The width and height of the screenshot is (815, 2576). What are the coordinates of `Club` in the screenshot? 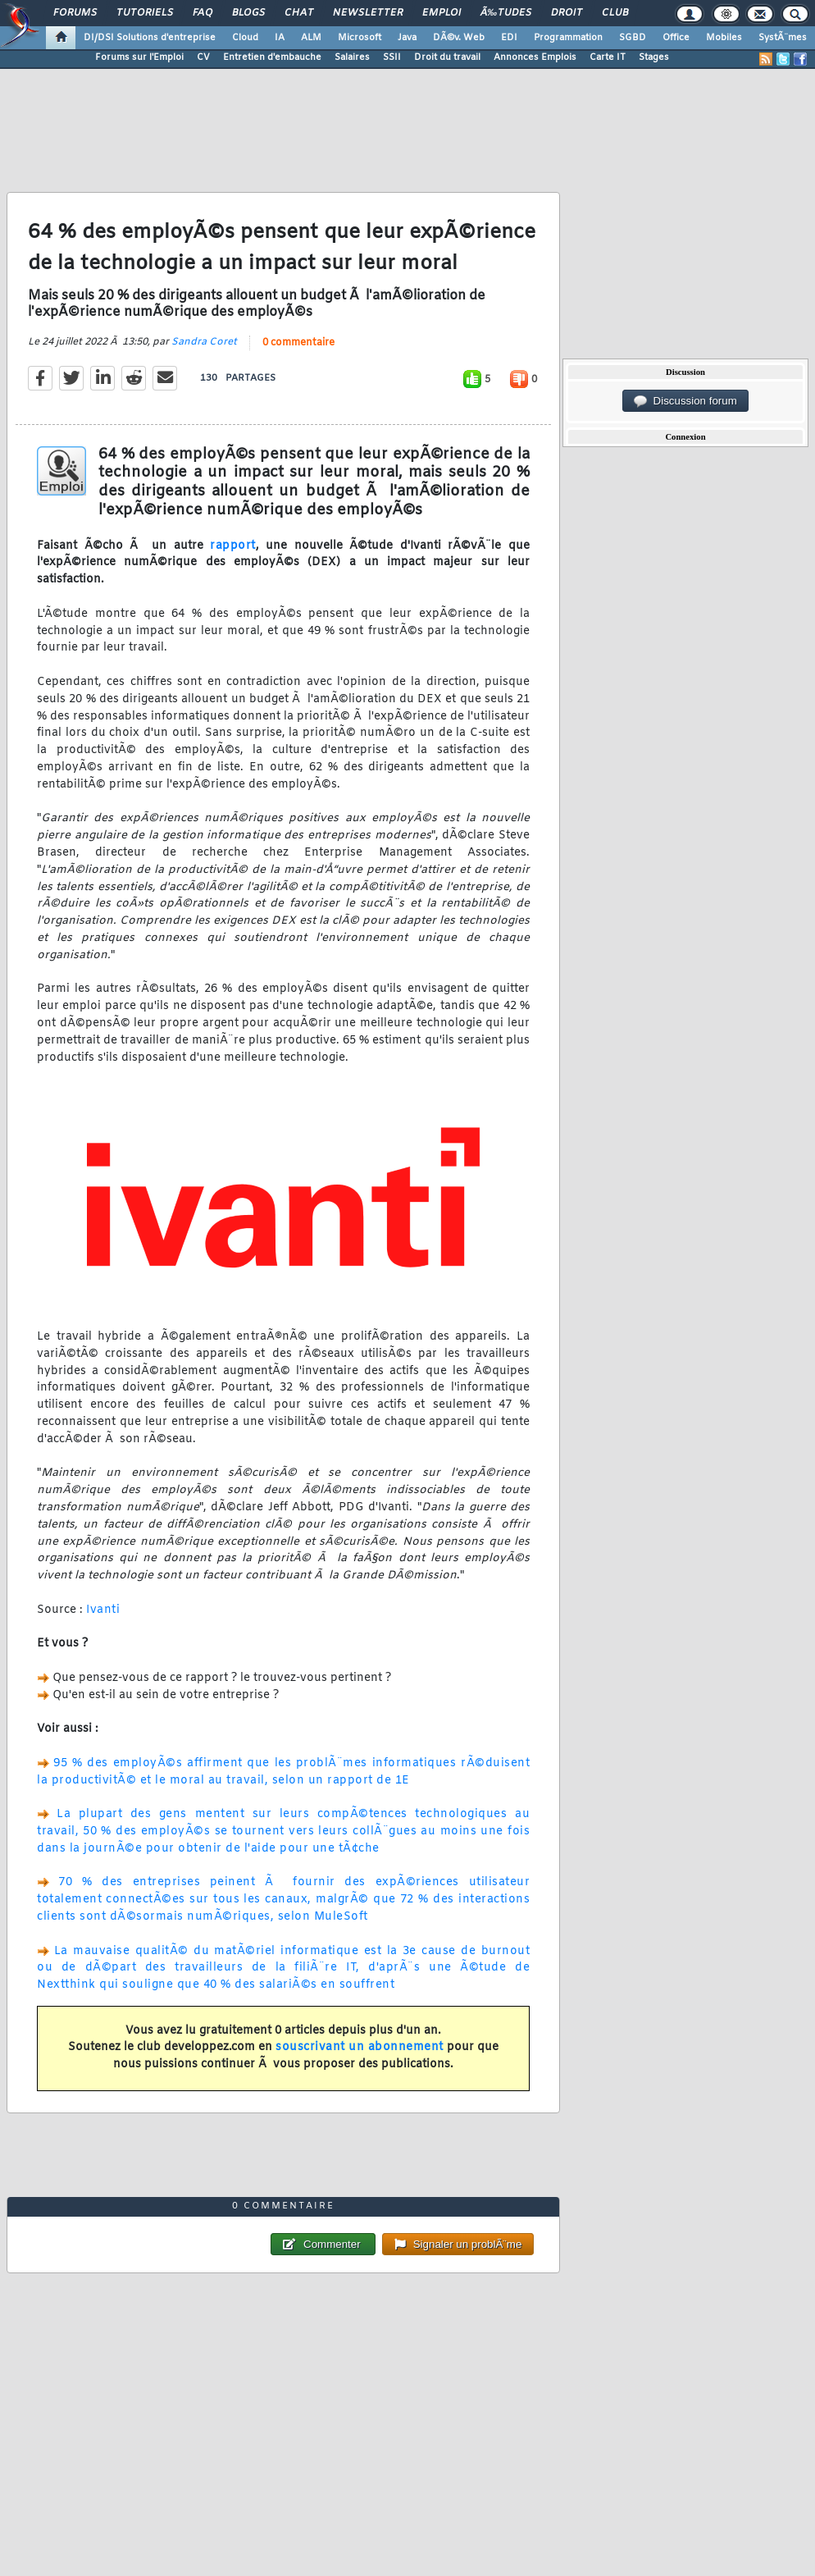 It's located at (615, 13).